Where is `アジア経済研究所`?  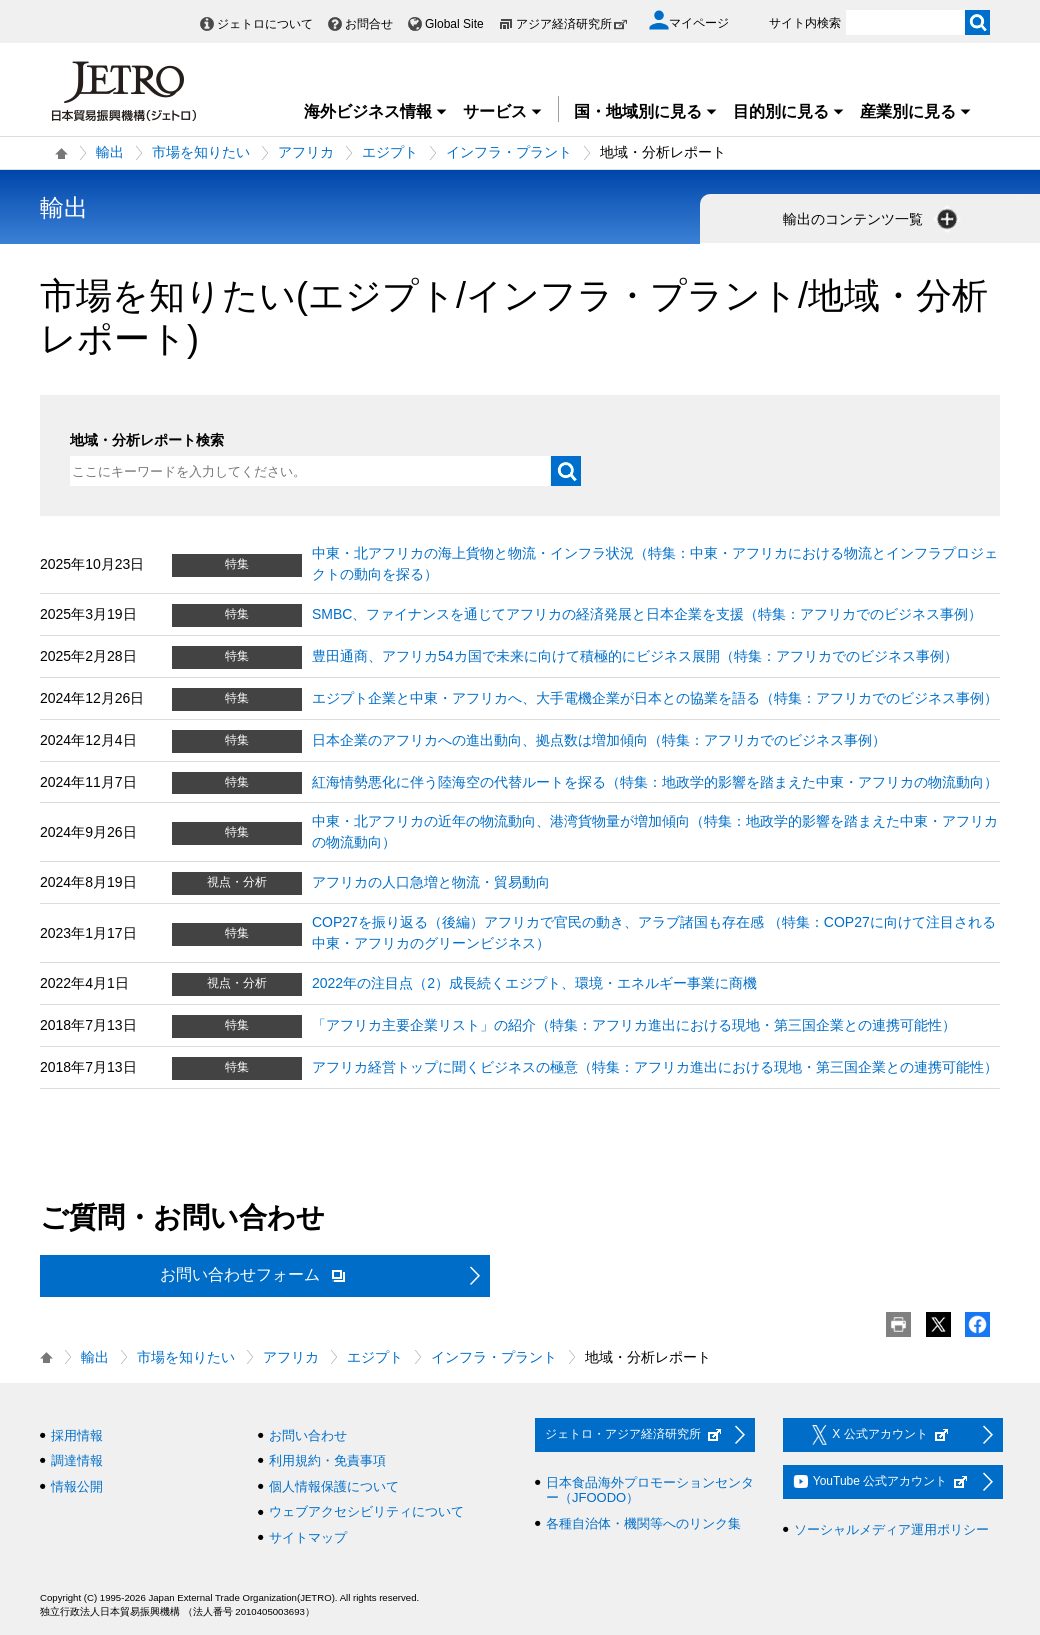
アジア経済研究所 is located at coordinates (572, 24).